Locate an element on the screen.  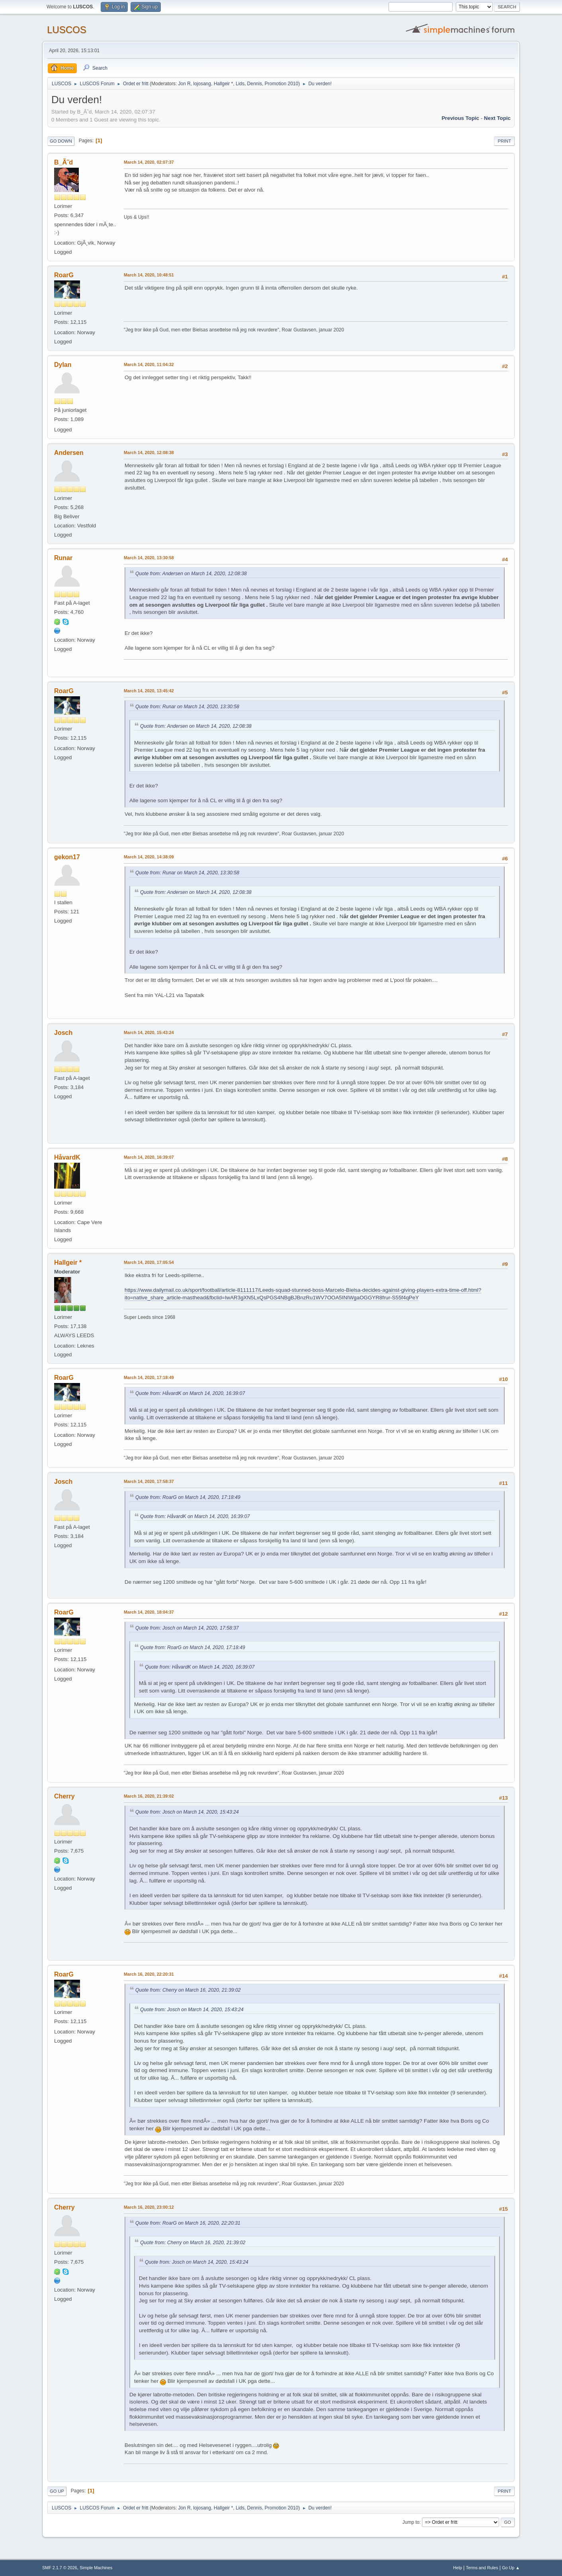
March 14, 2020, 17:58:37 is located at coordinates (149, 1481).